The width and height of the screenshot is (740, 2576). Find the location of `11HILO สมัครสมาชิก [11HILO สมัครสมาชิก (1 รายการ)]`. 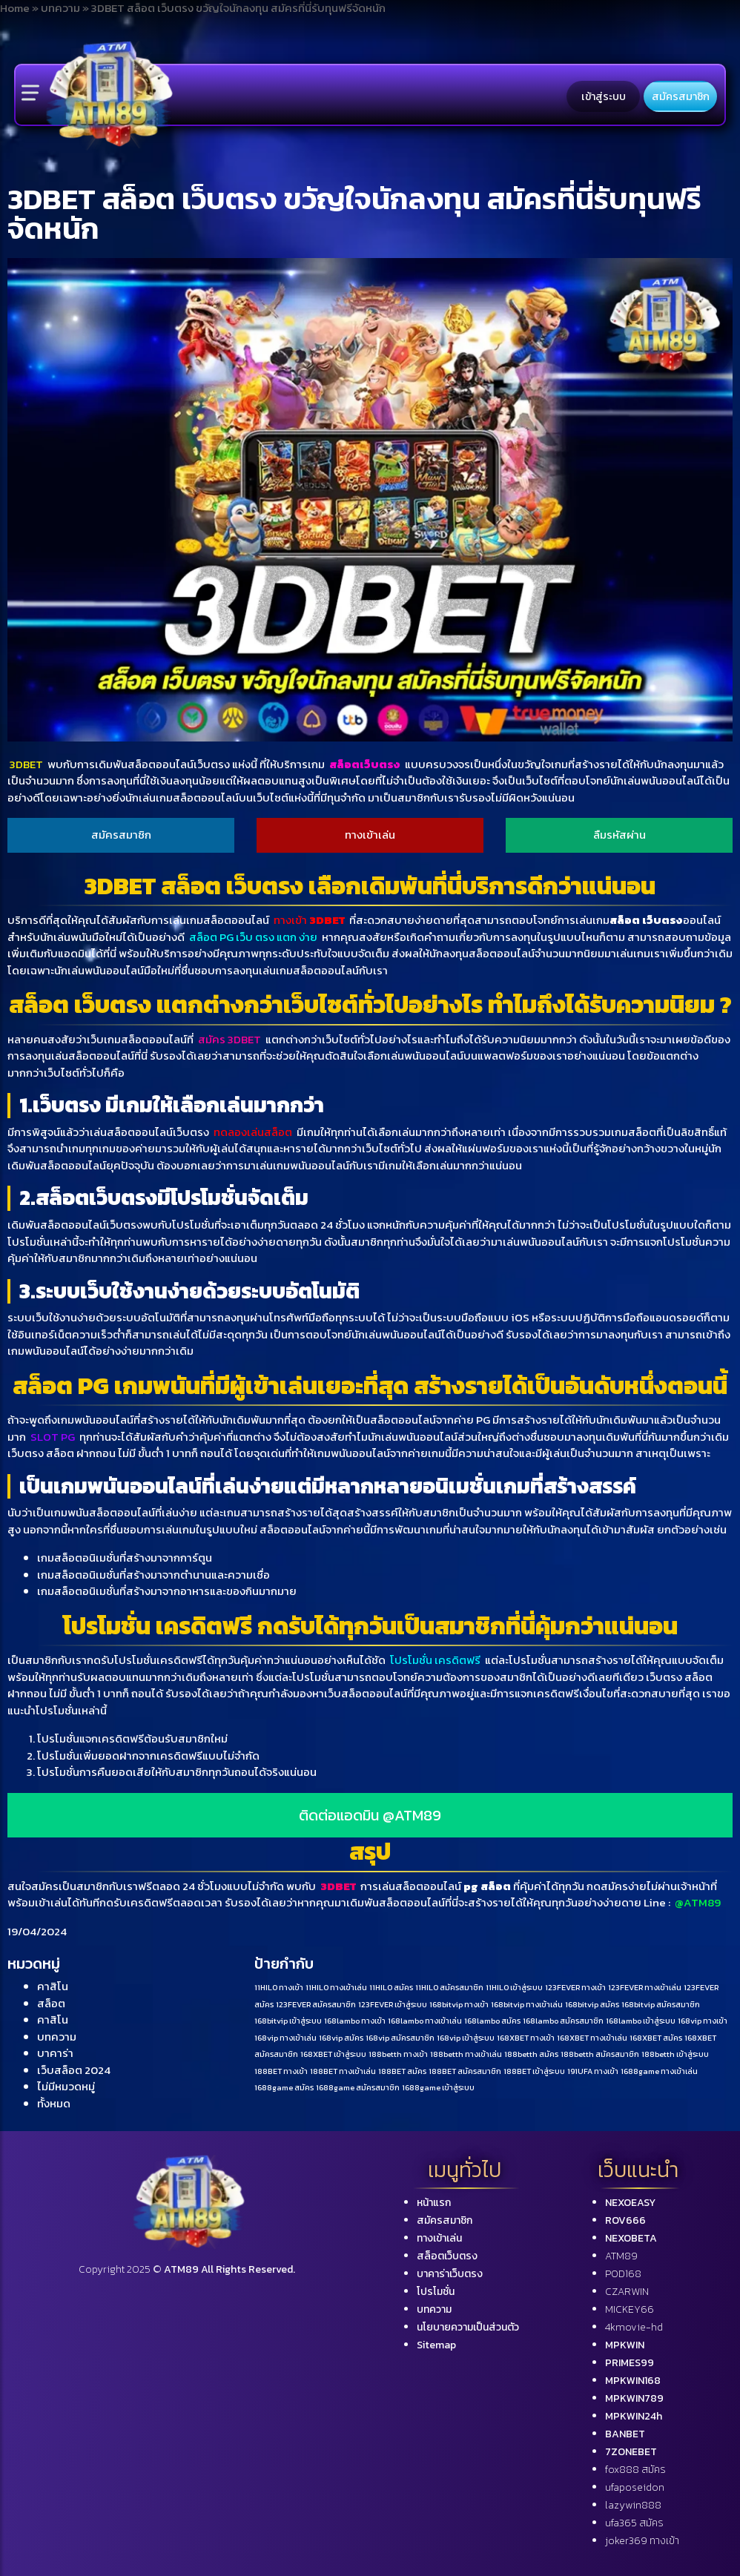

11HILO สมัครสมาชิก [11HILO สมัครสมาชิก (1 รายการ)] is located at coordinates (449, 1987).